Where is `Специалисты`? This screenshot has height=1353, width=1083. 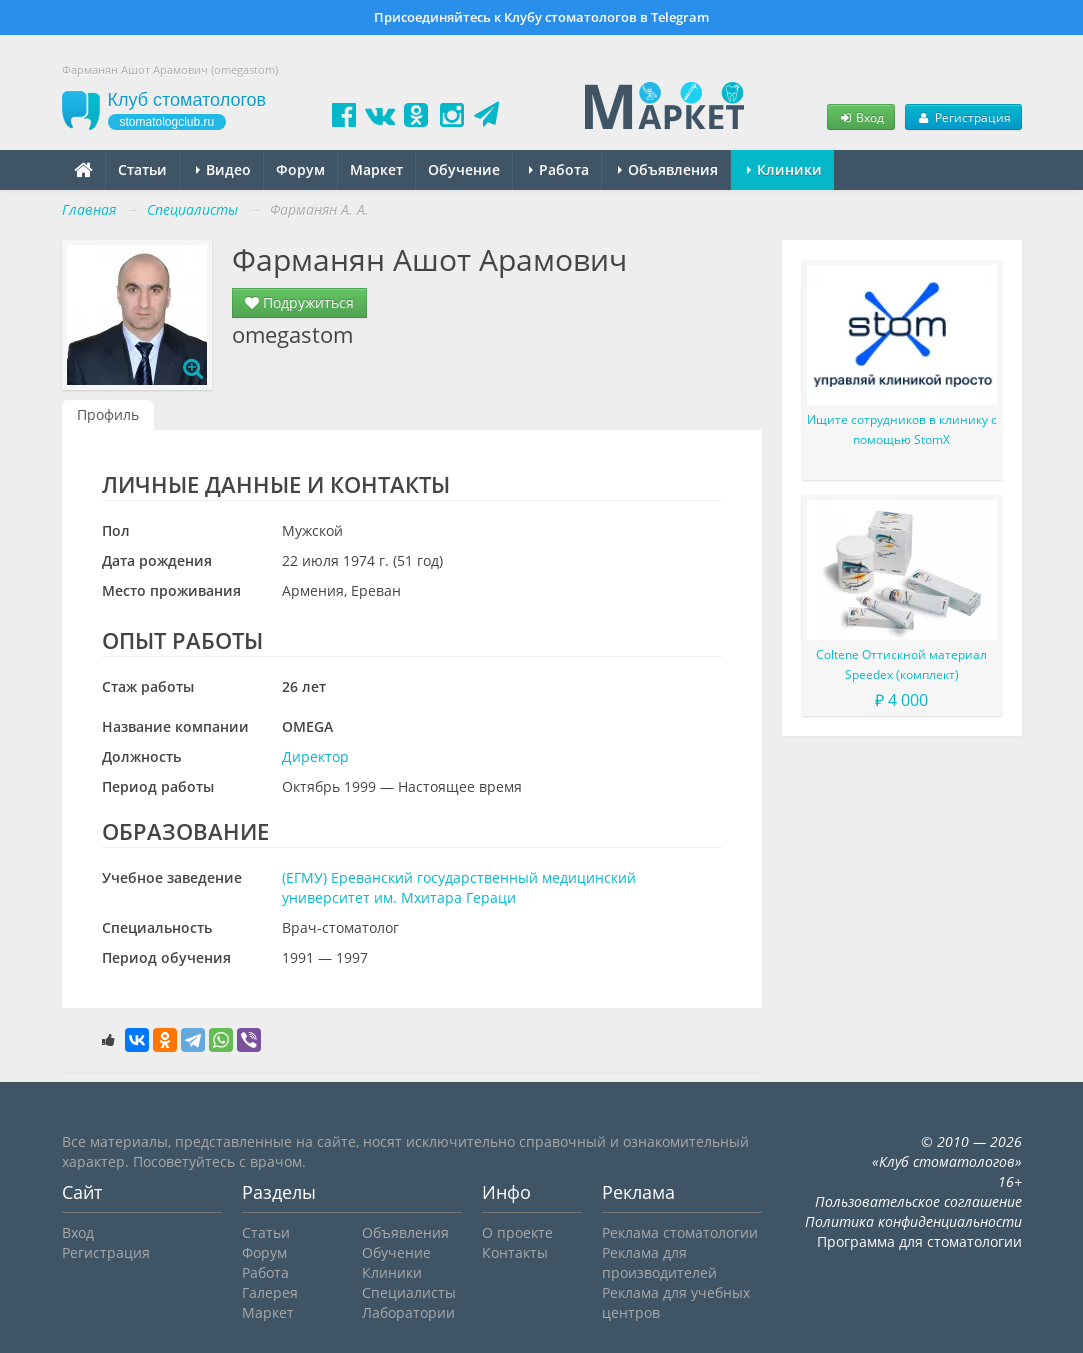
Специалисты is located at coordinates (409, 1292).